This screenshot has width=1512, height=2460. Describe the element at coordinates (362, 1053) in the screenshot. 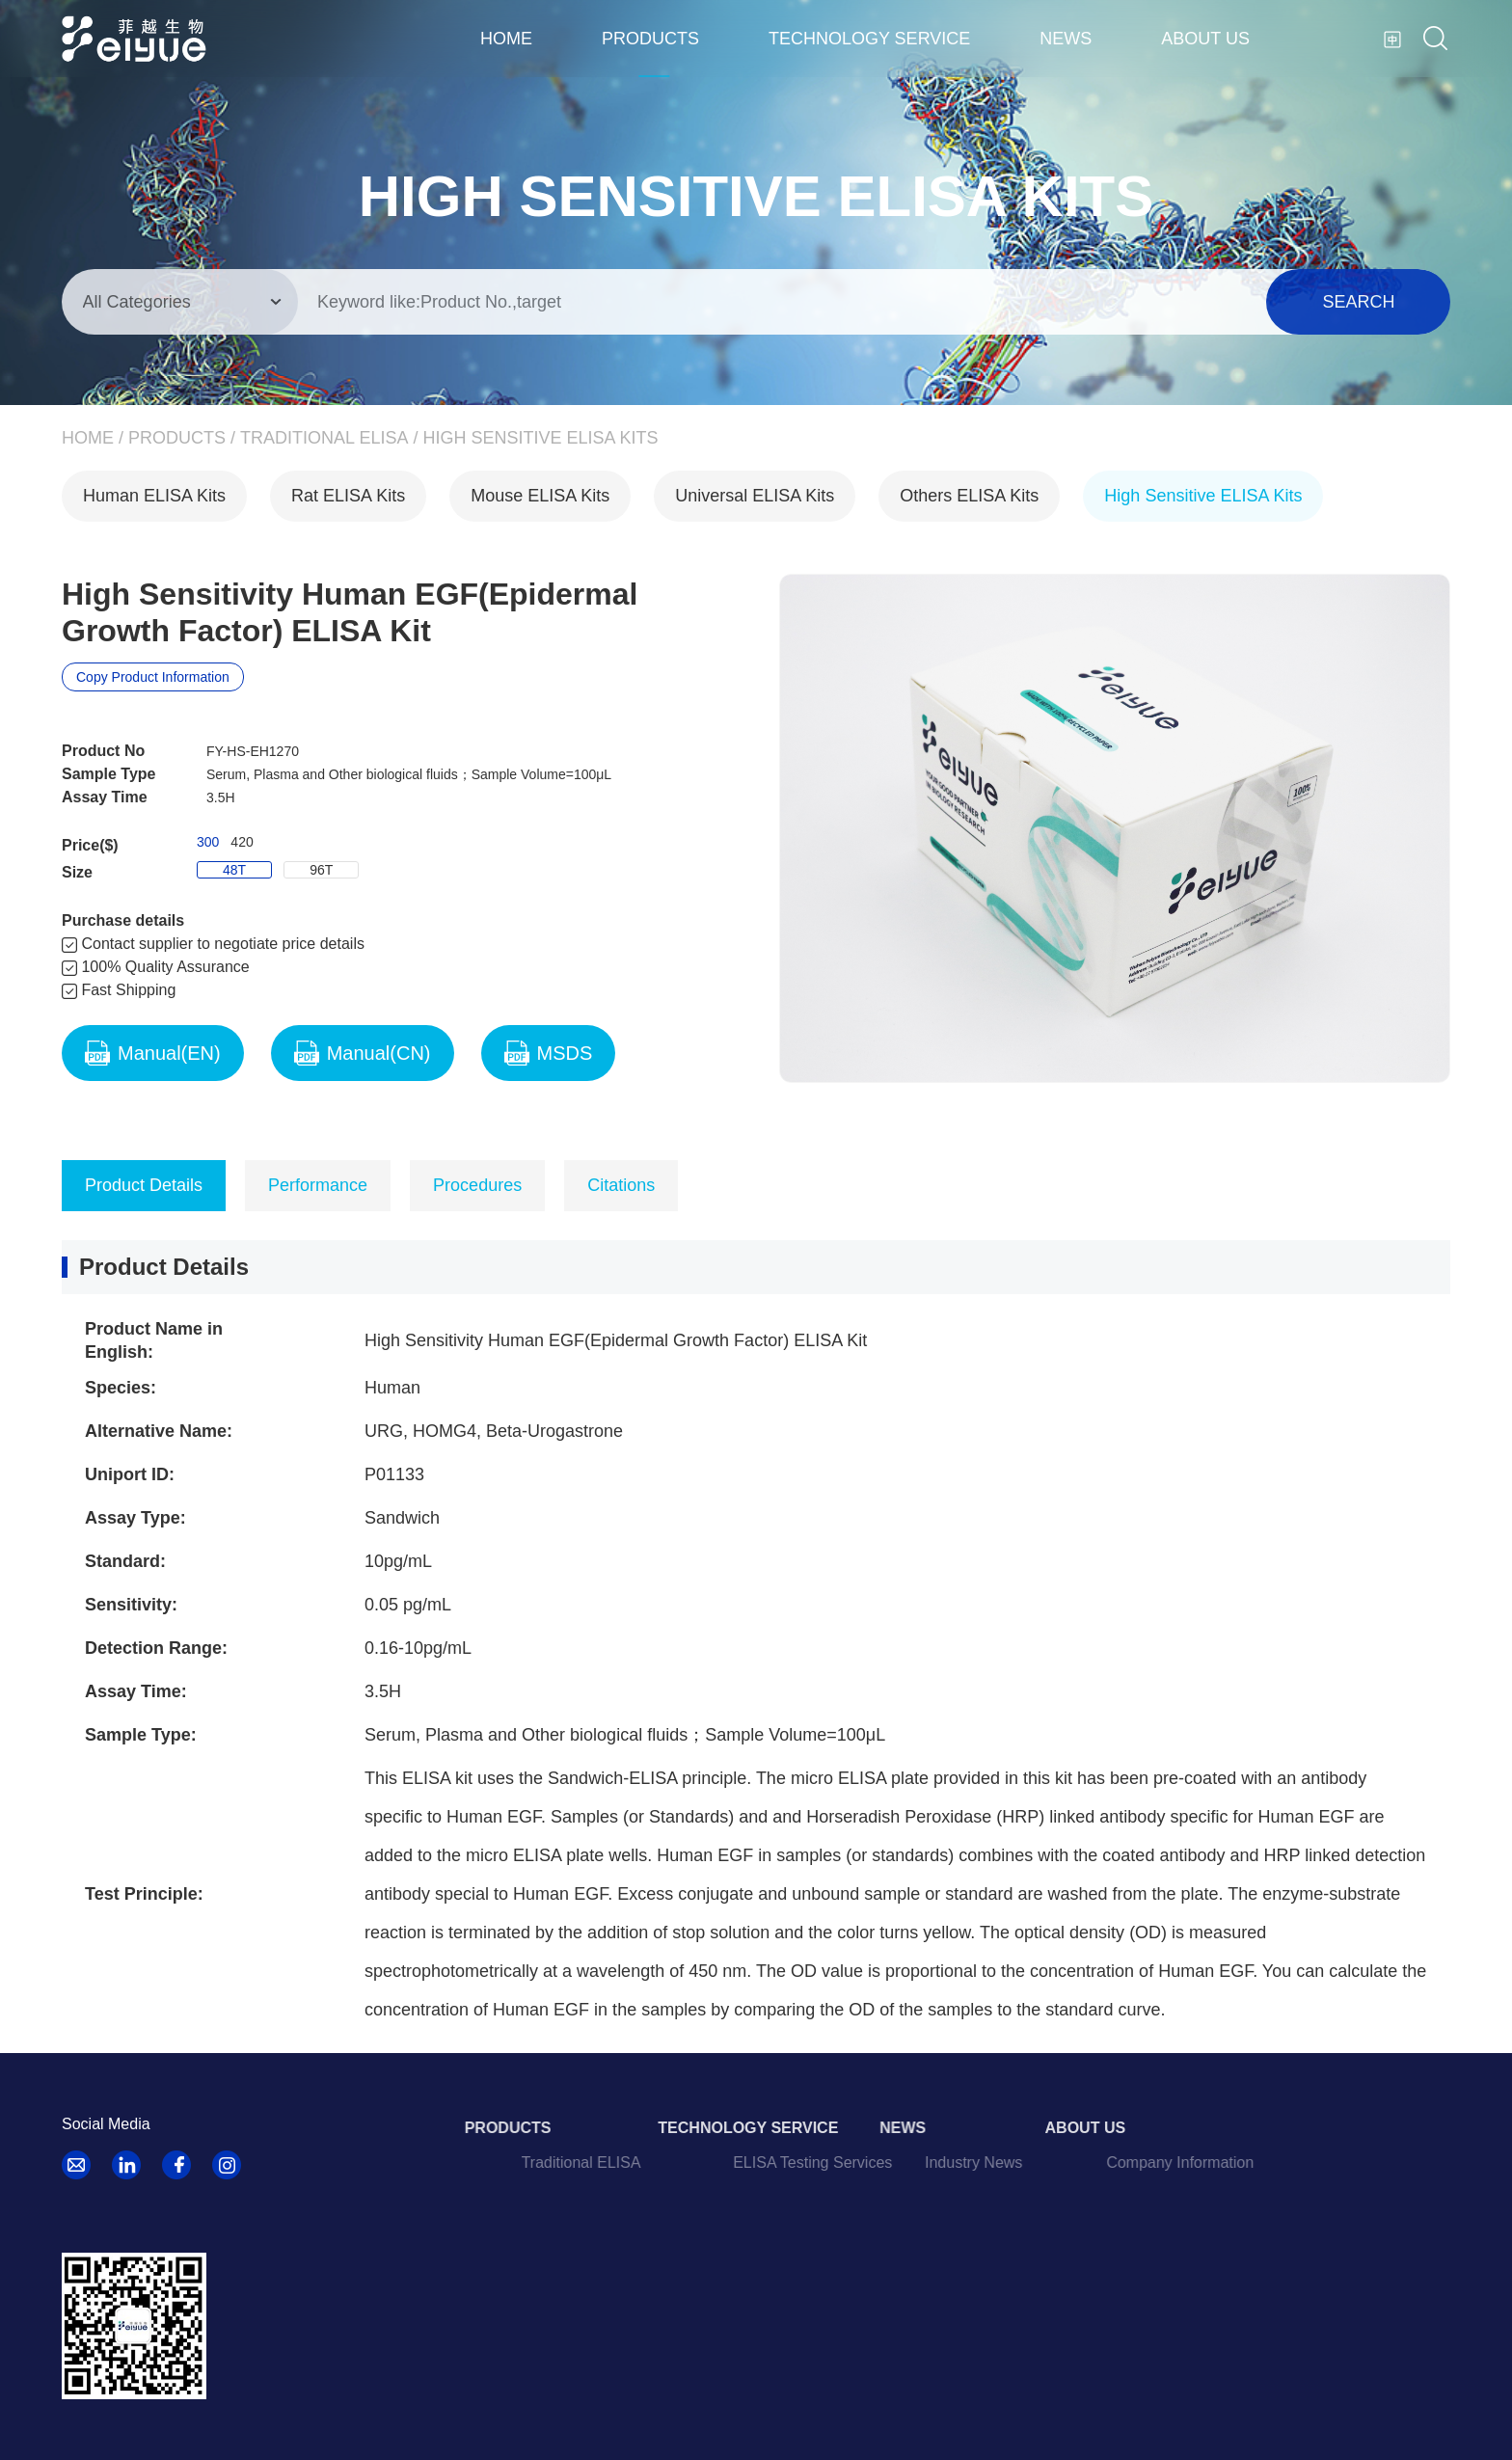

I see `Manual(CN)` at that location.